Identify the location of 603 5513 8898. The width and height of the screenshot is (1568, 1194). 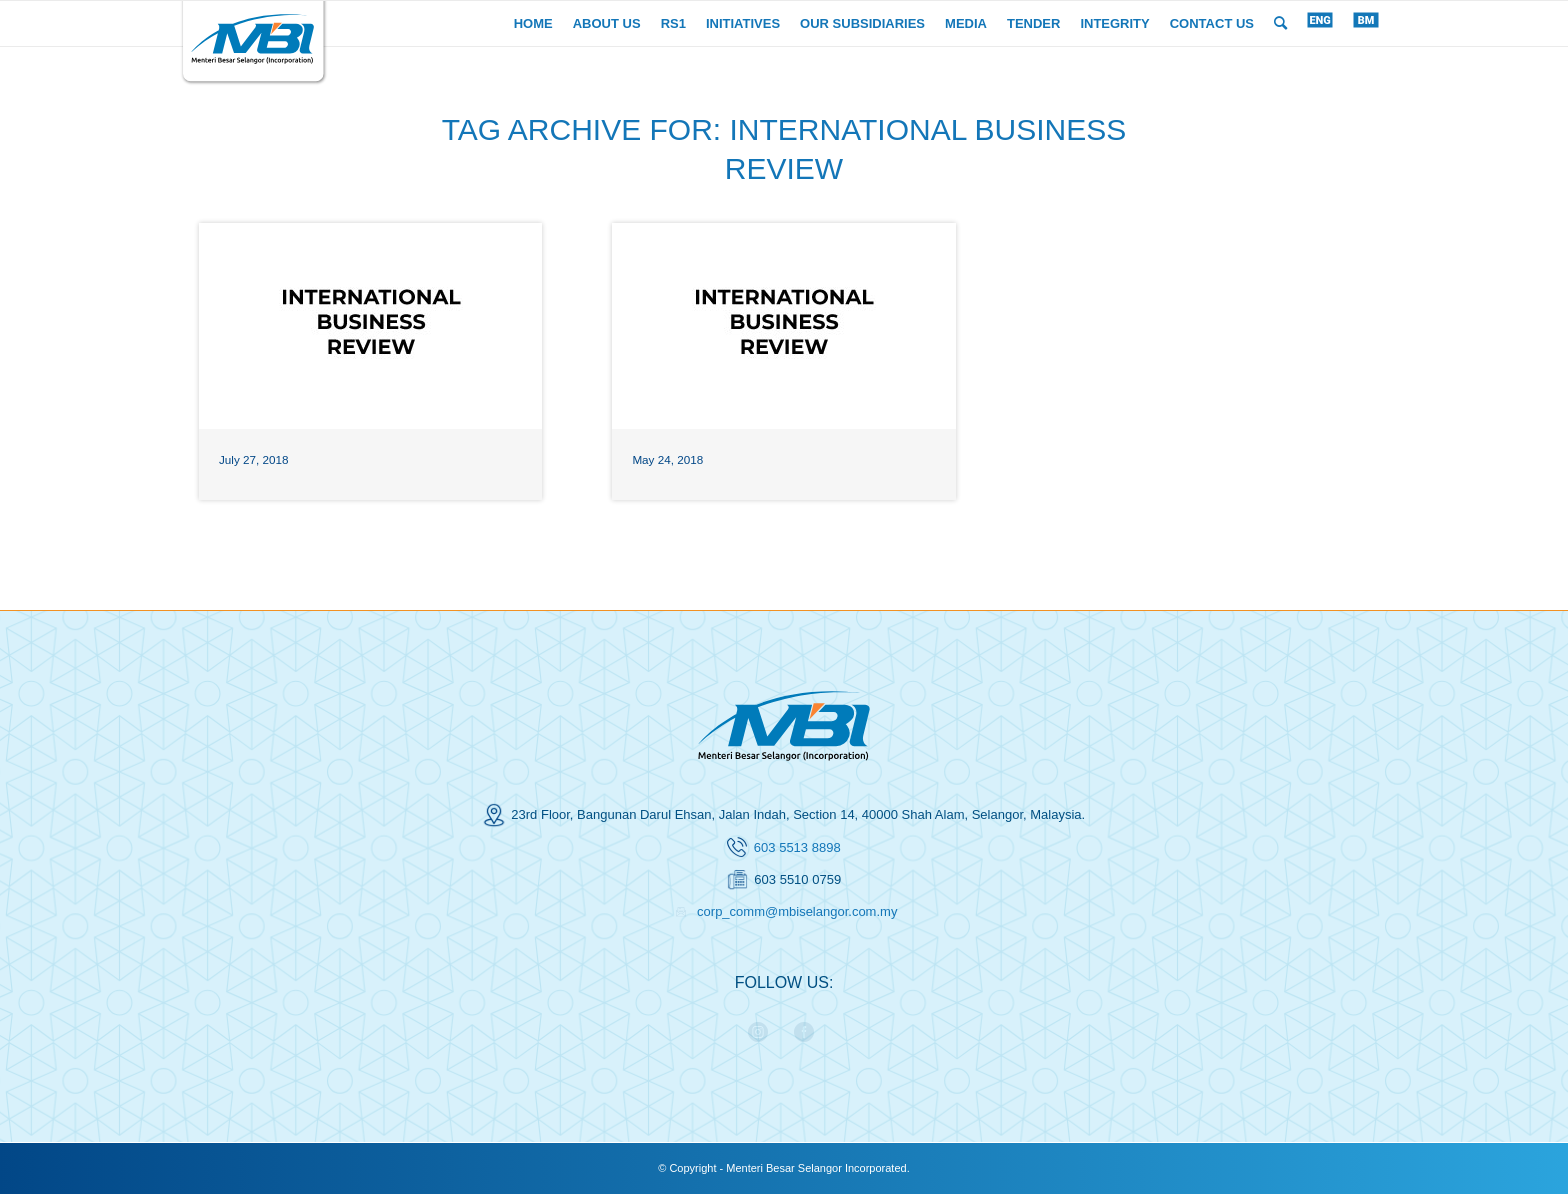
(797, 847).